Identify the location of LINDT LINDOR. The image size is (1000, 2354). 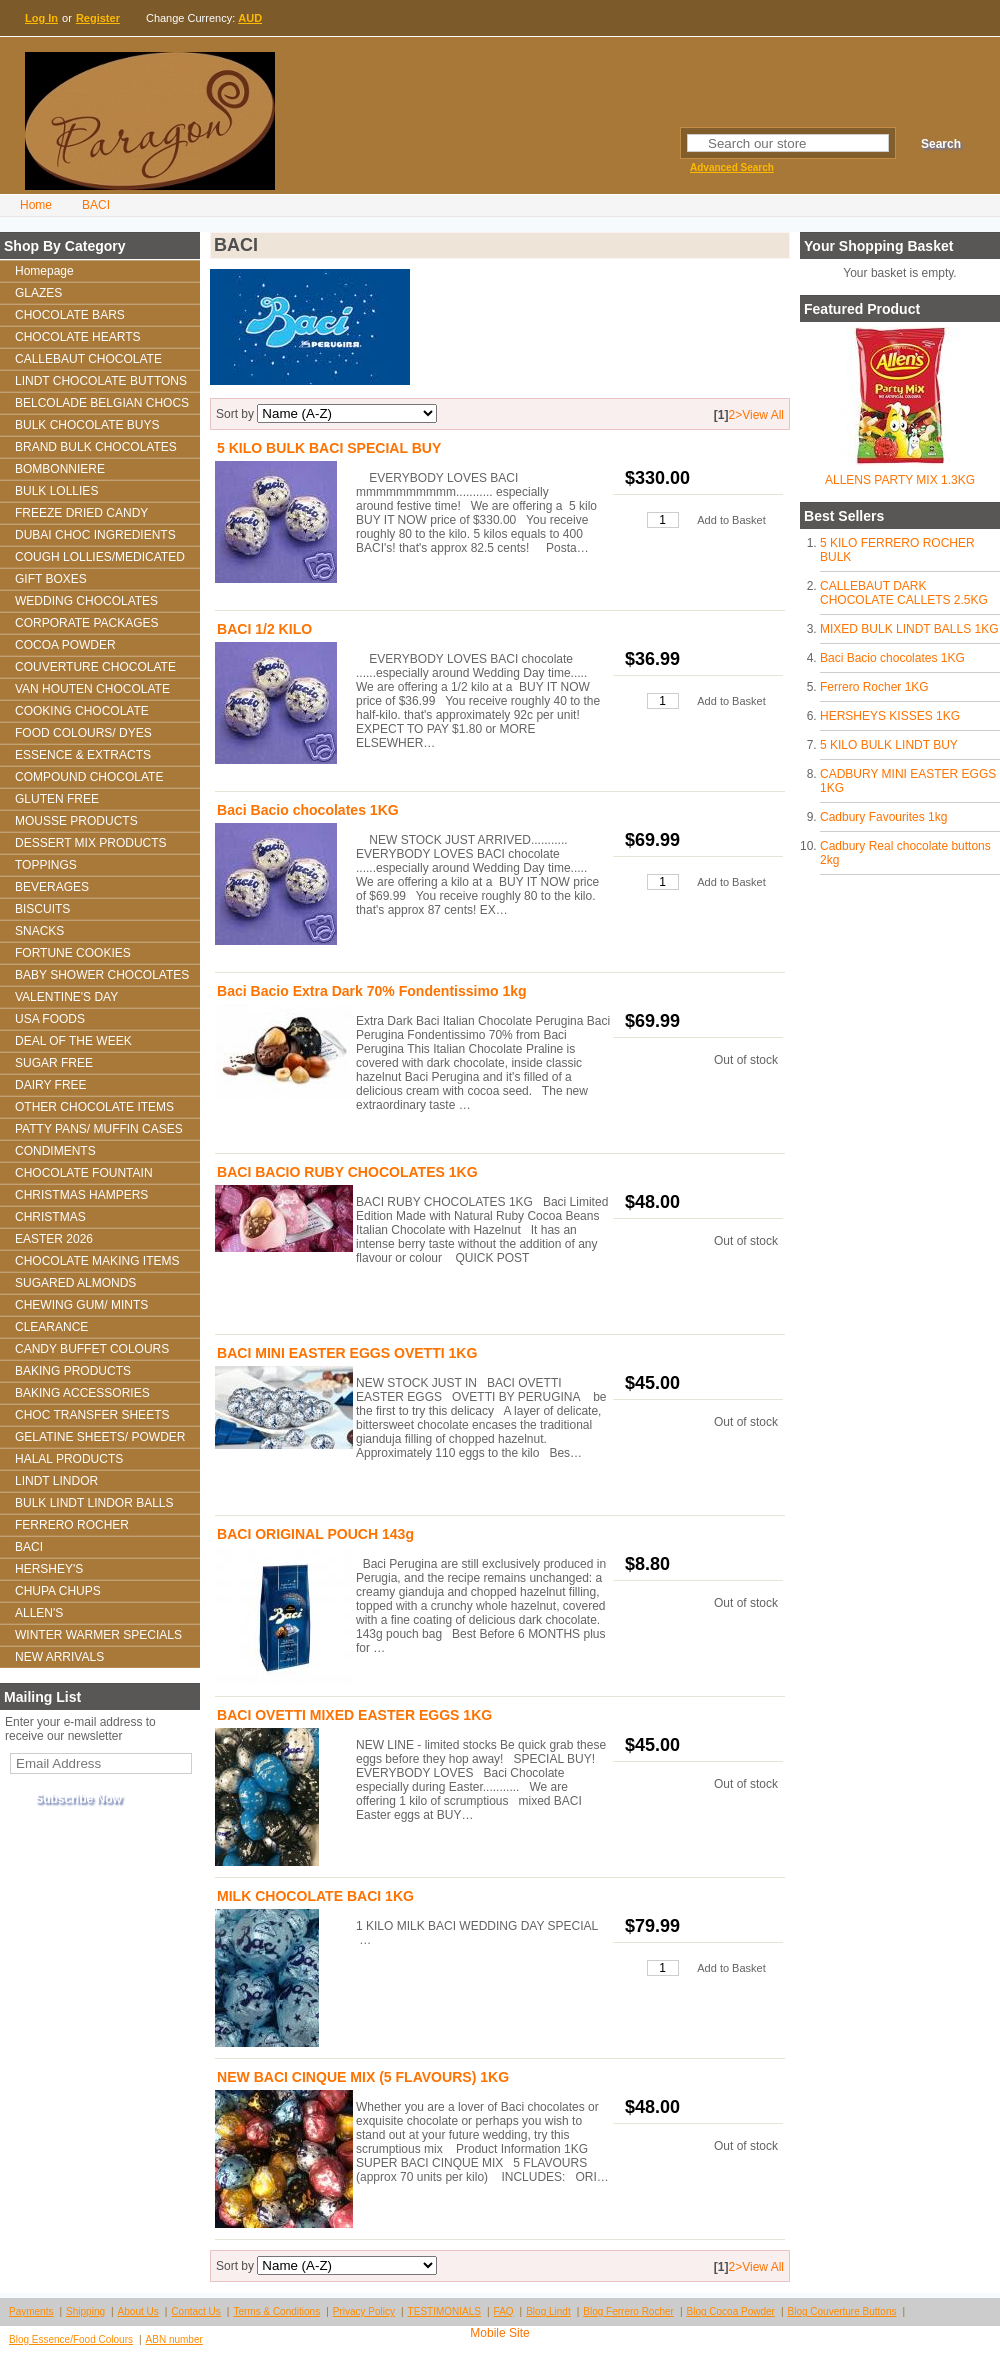
(56, 1481).